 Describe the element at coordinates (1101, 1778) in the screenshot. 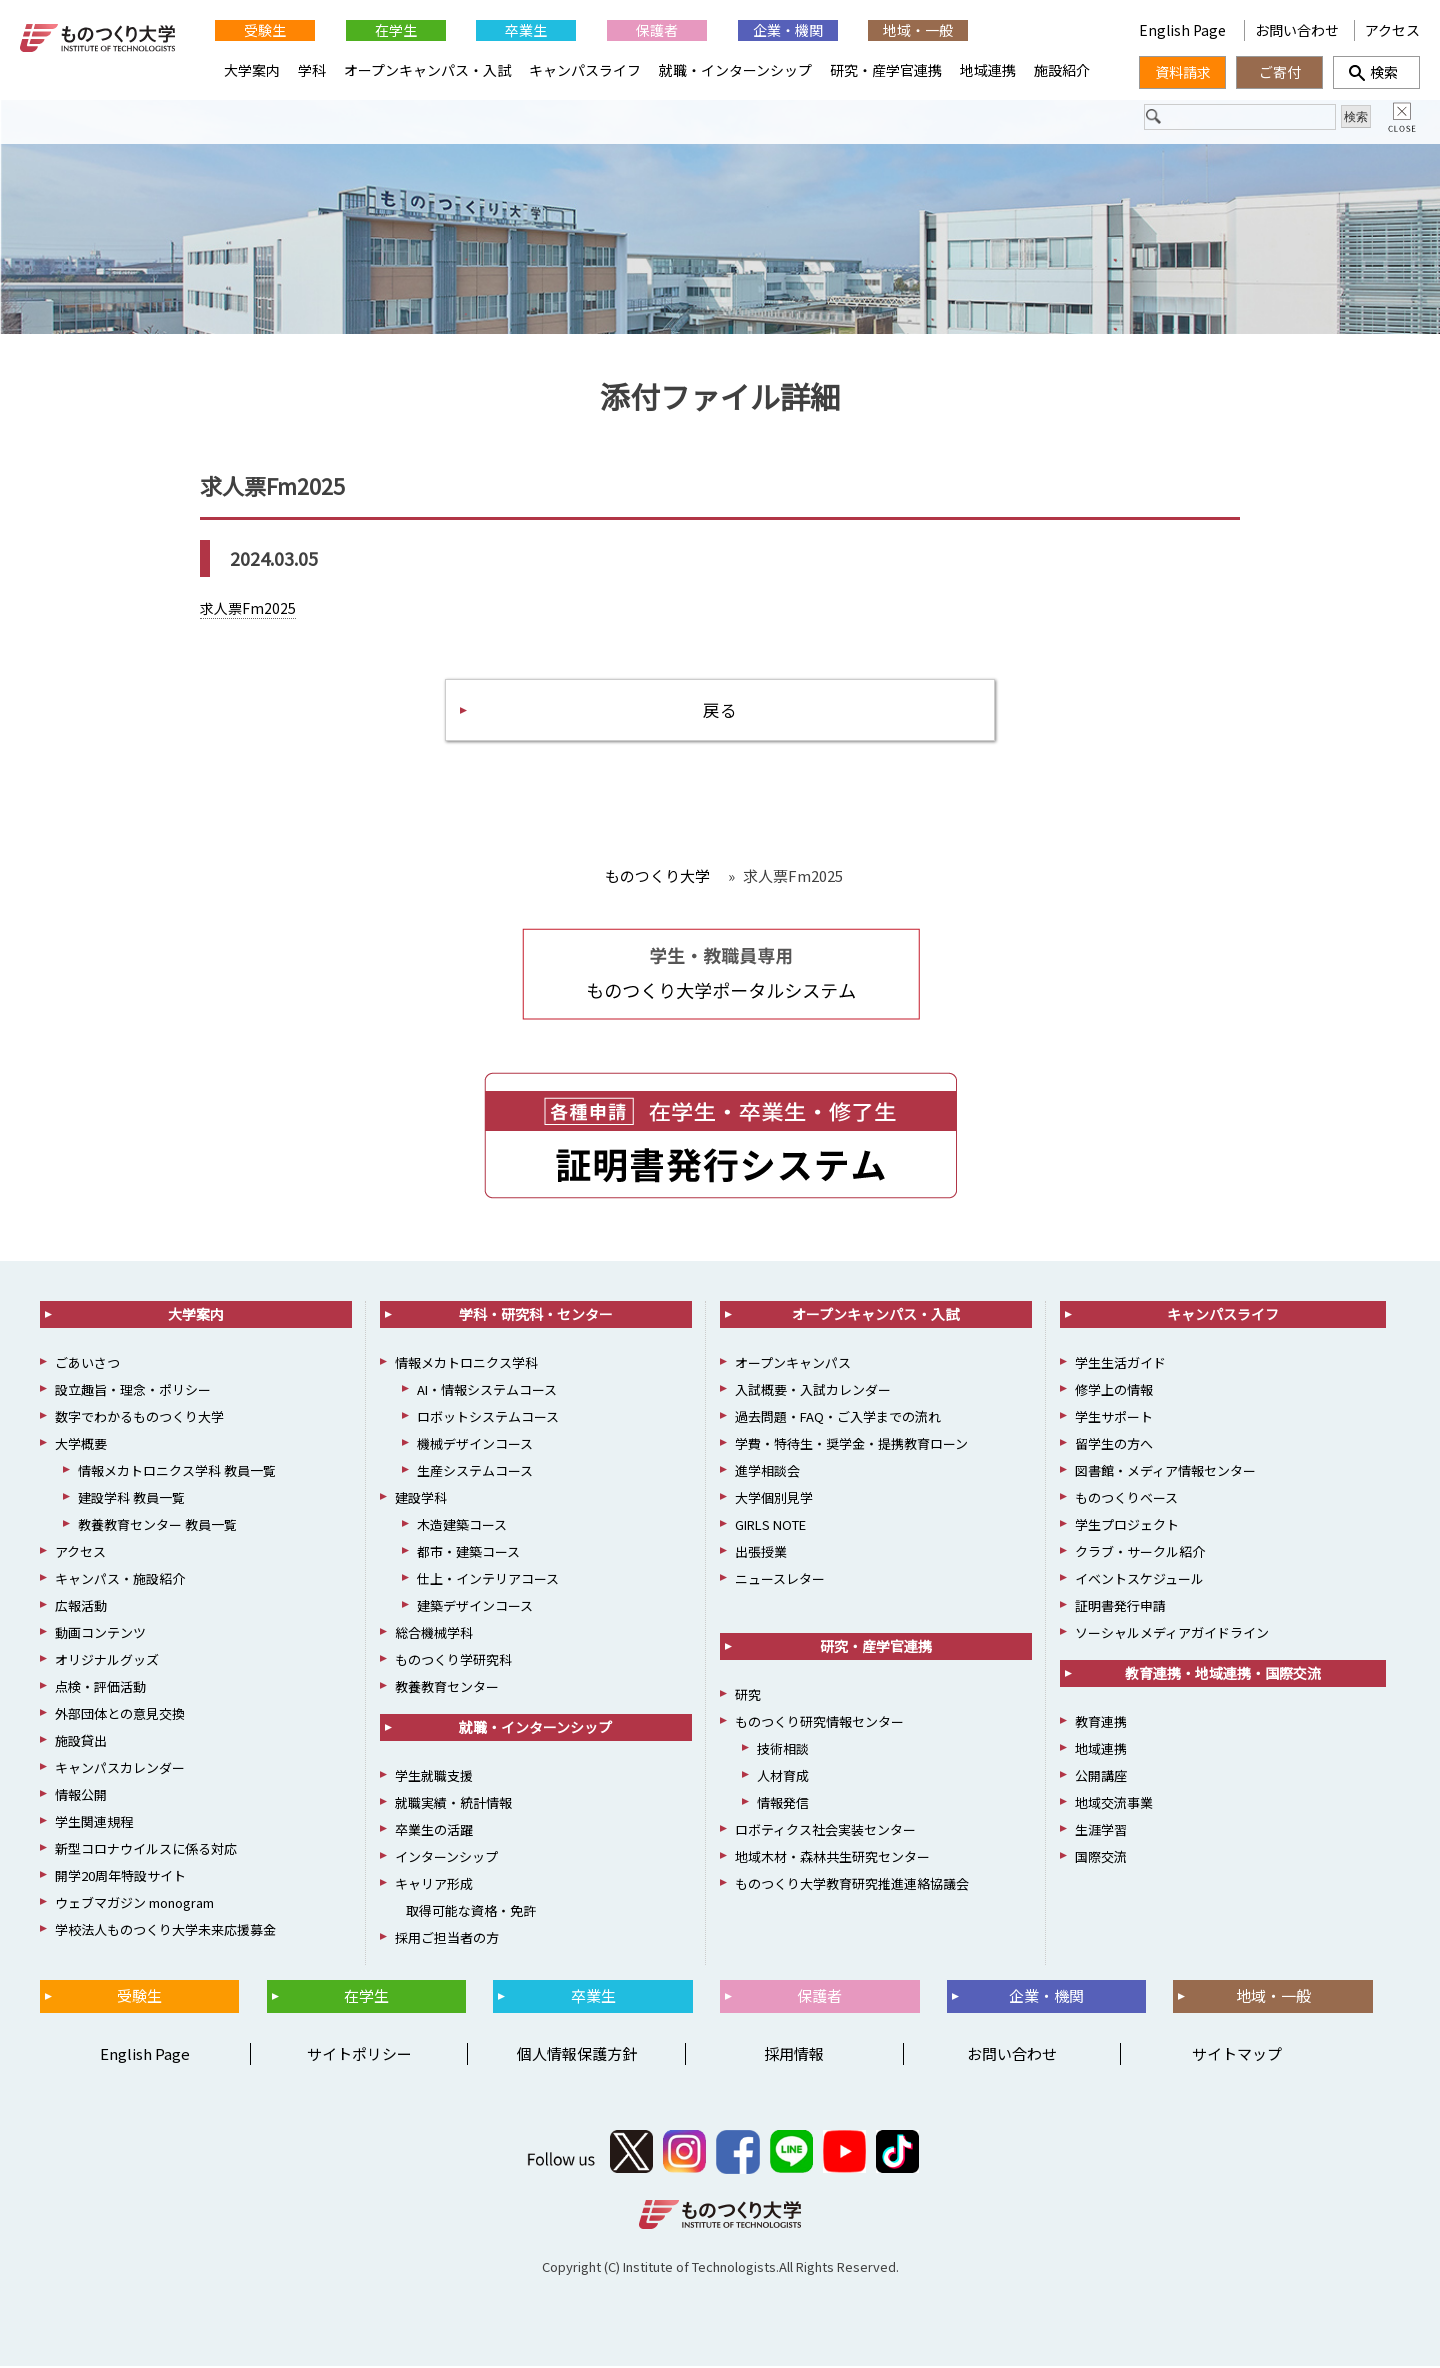

I see `公開講座` at that location.